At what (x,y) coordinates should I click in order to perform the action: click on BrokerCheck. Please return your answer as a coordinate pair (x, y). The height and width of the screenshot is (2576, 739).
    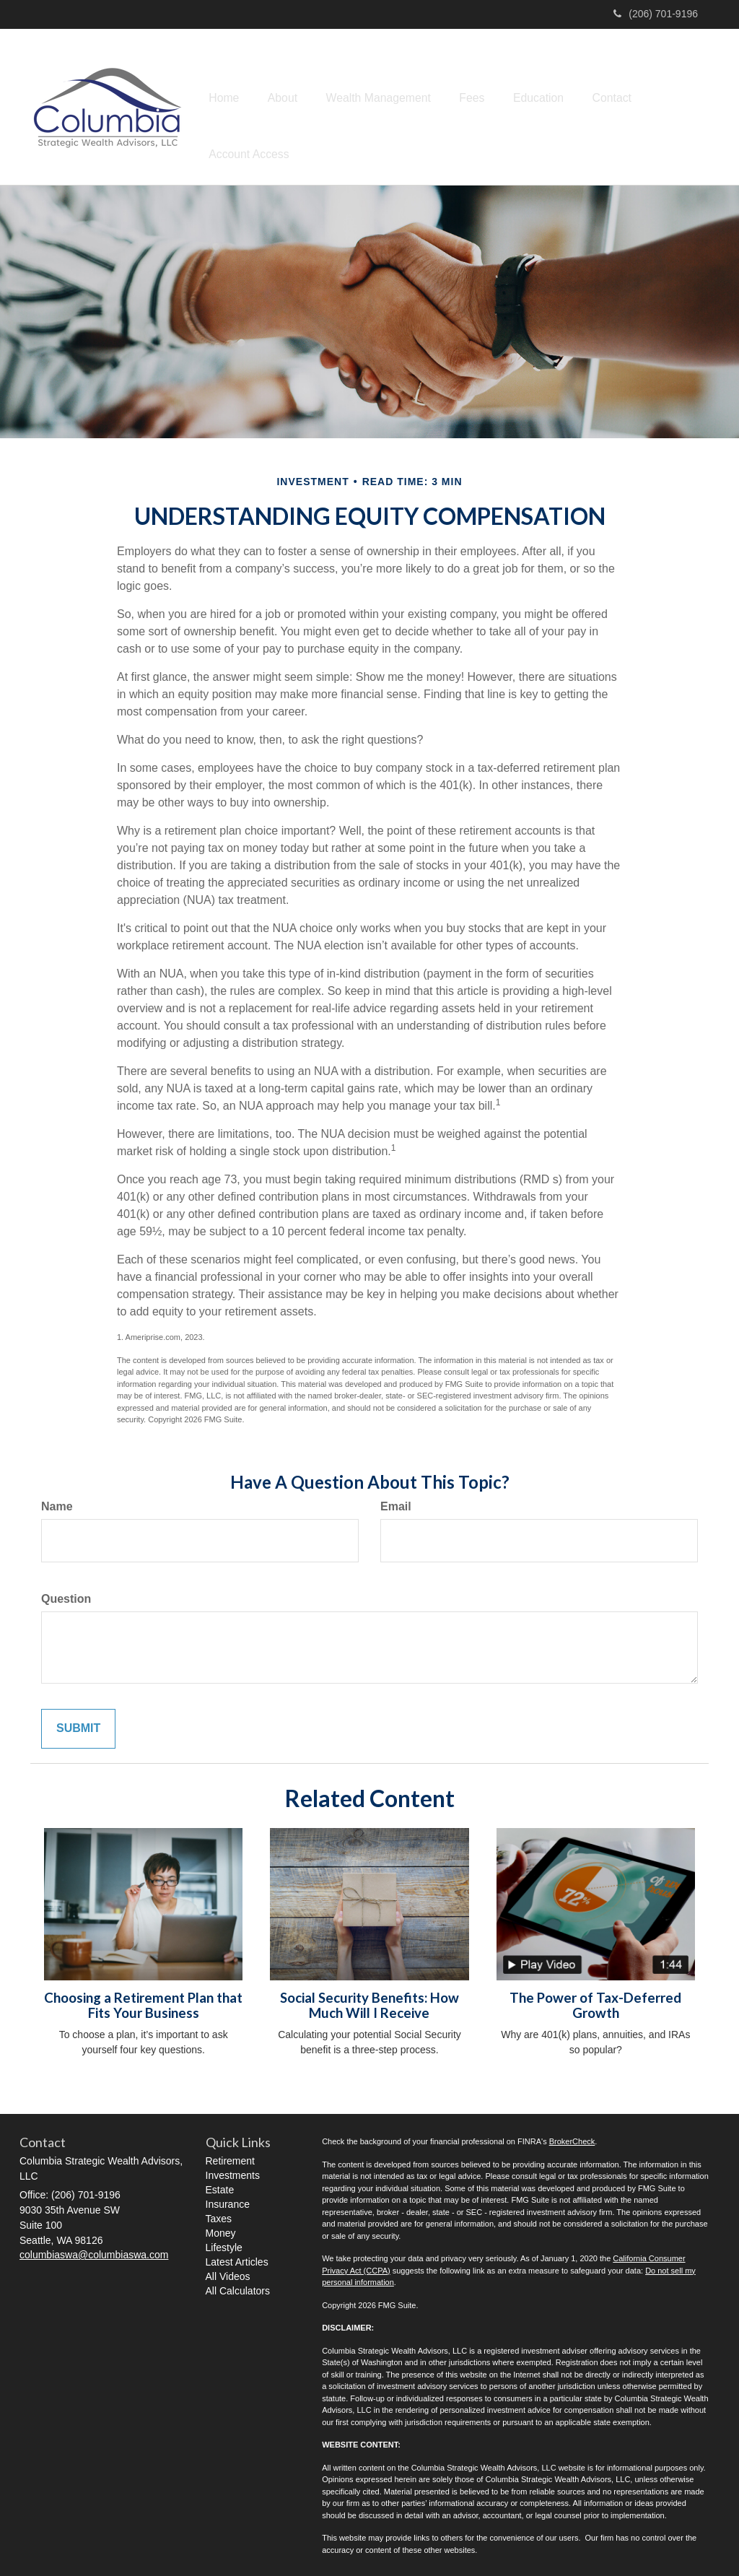
    Looking at the image, I should click on (572, 2136).